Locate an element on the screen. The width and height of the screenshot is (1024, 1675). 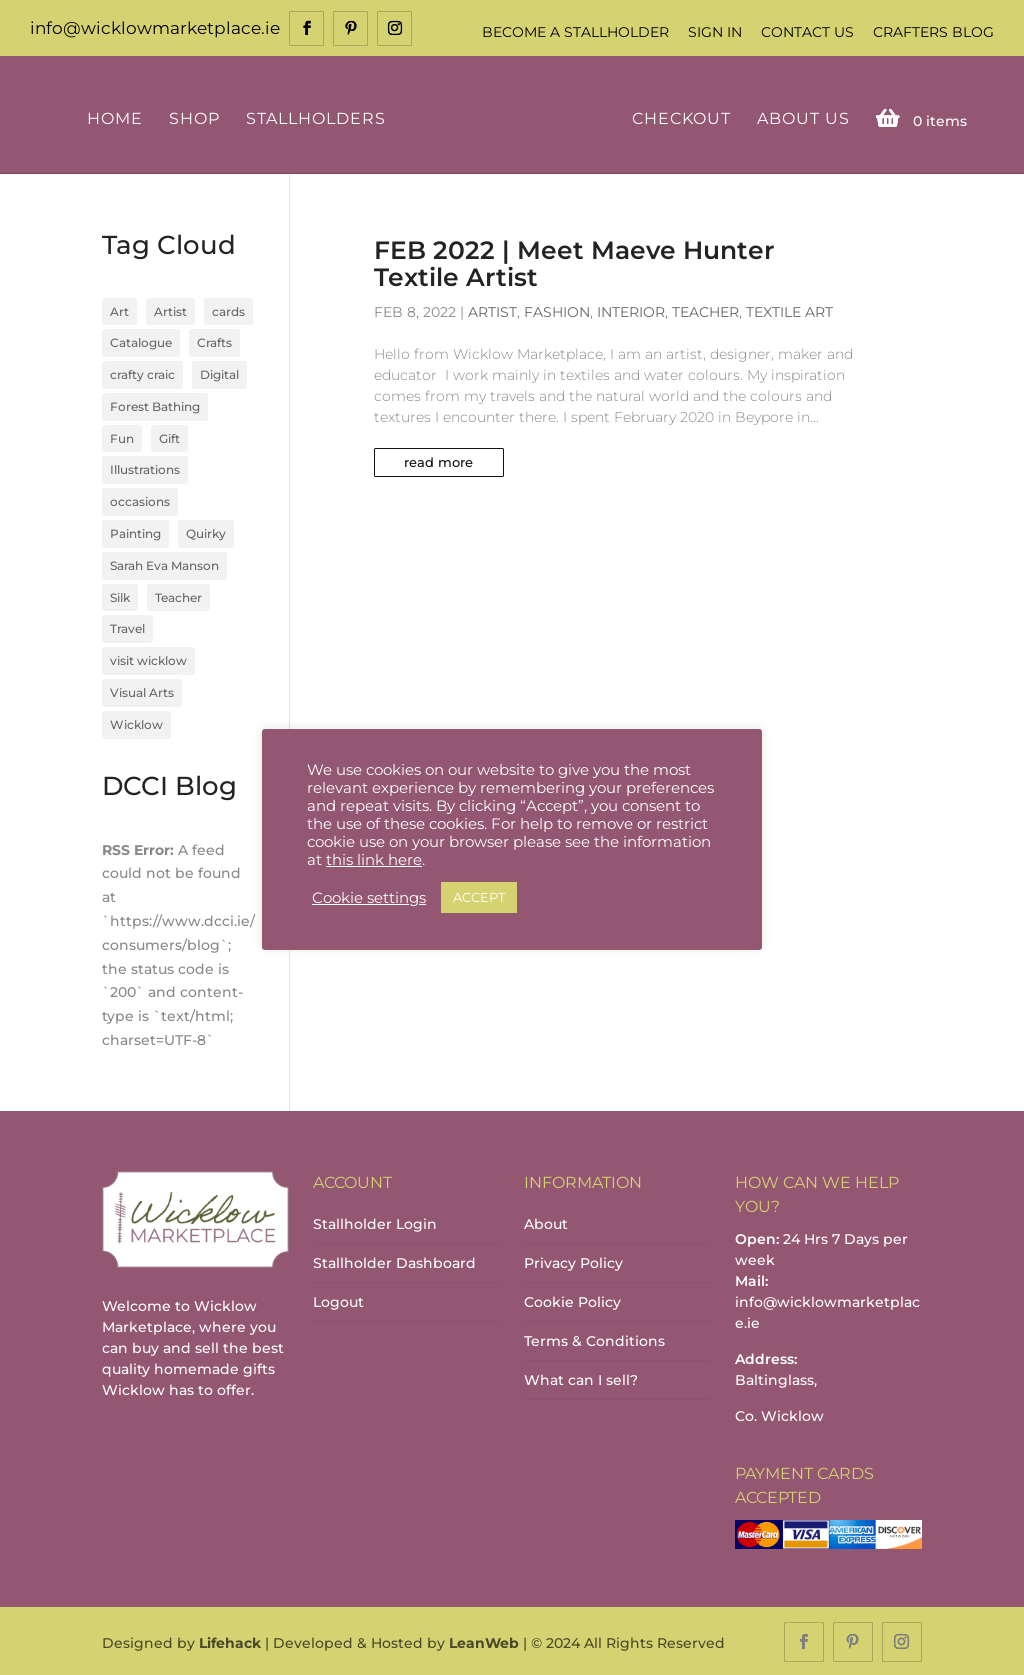
Stallholder Dashboard is located at coordinates (394, 1261).